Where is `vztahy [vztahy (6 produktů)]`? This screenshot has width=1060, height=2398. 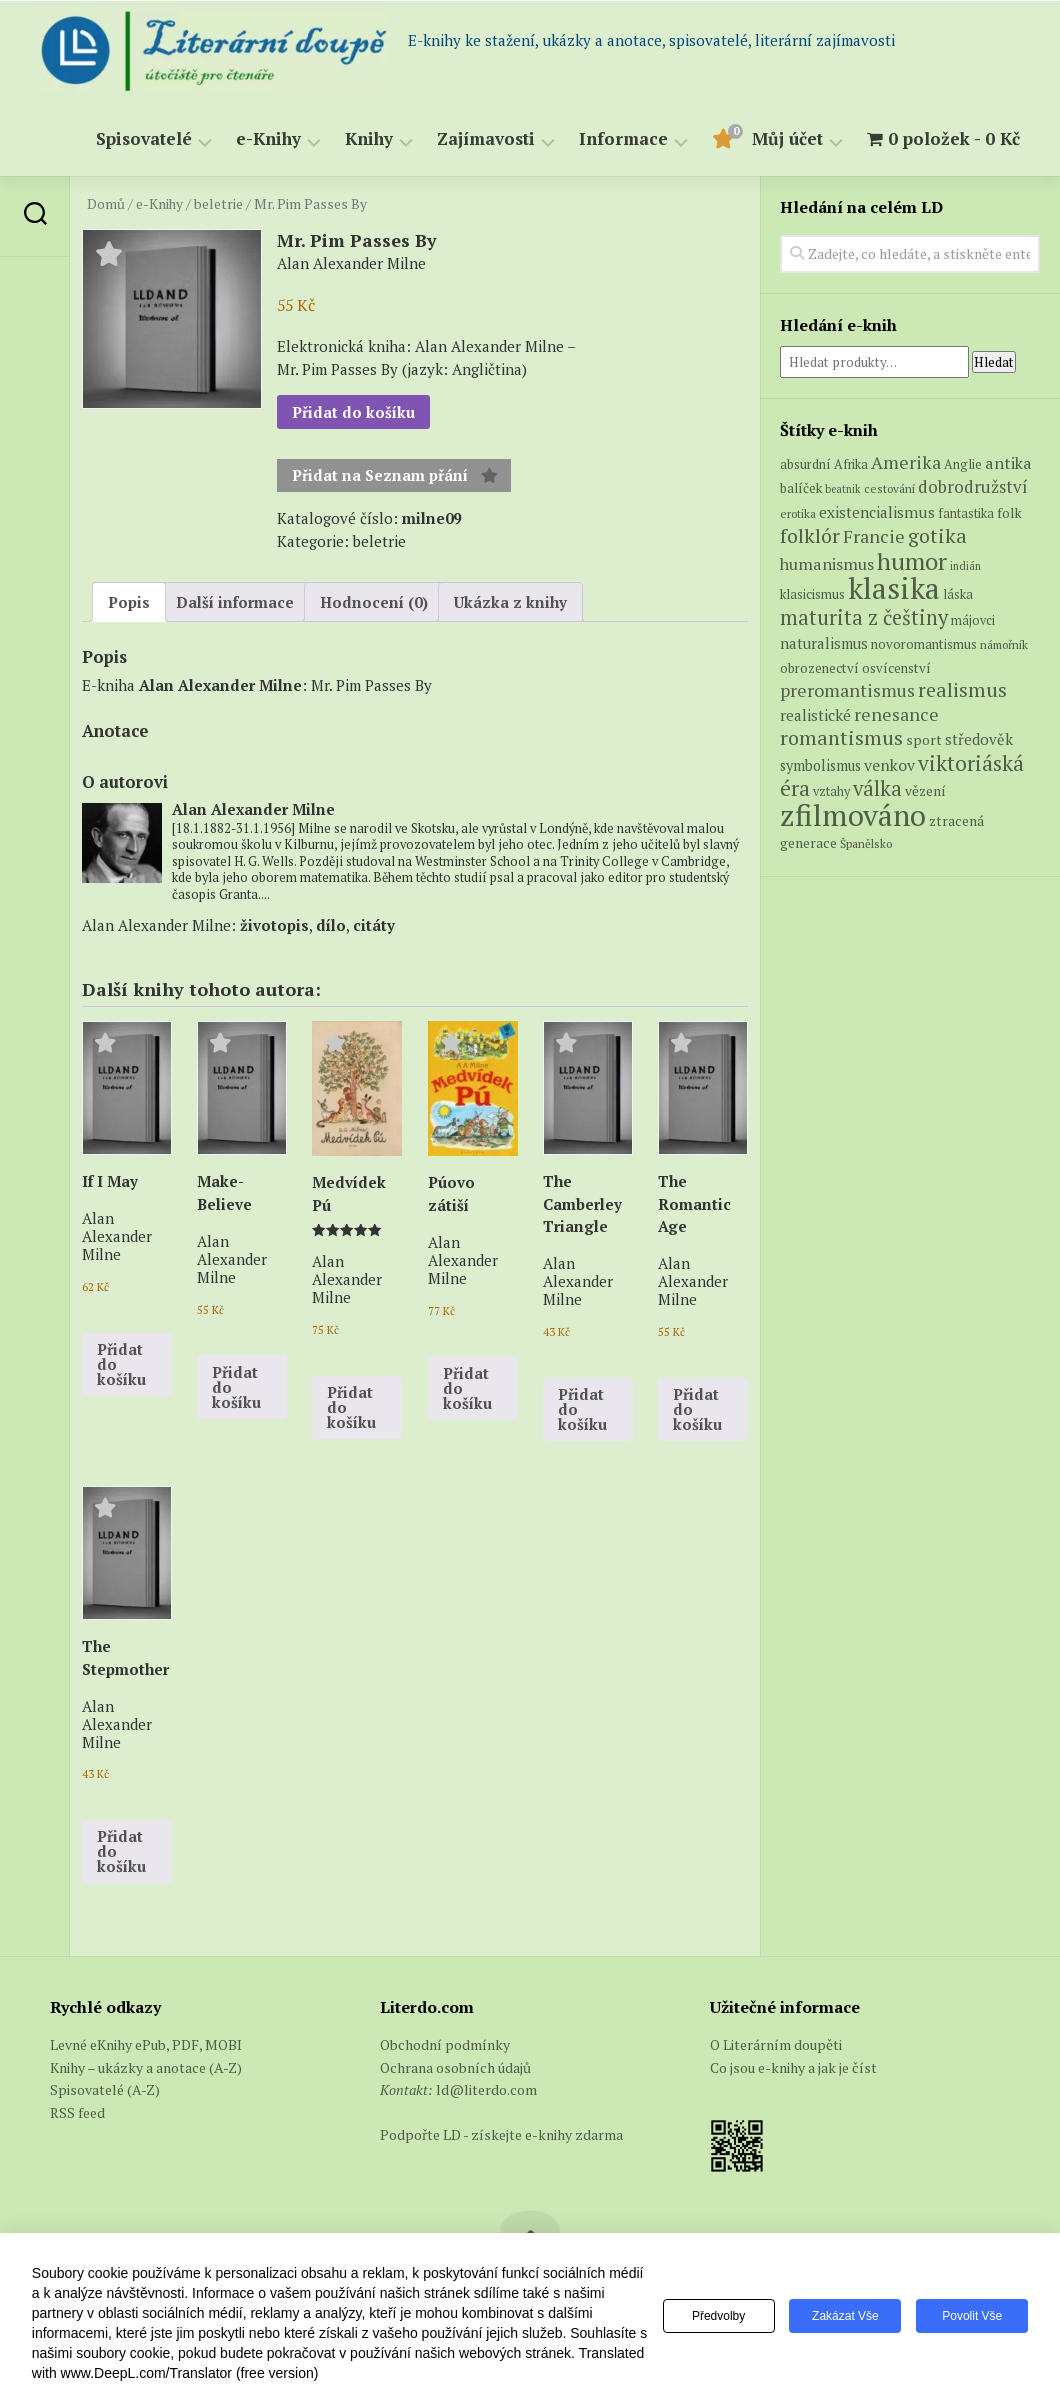 vztahy [vztahy (6 produktů)] is located at coordinates (831, 791).